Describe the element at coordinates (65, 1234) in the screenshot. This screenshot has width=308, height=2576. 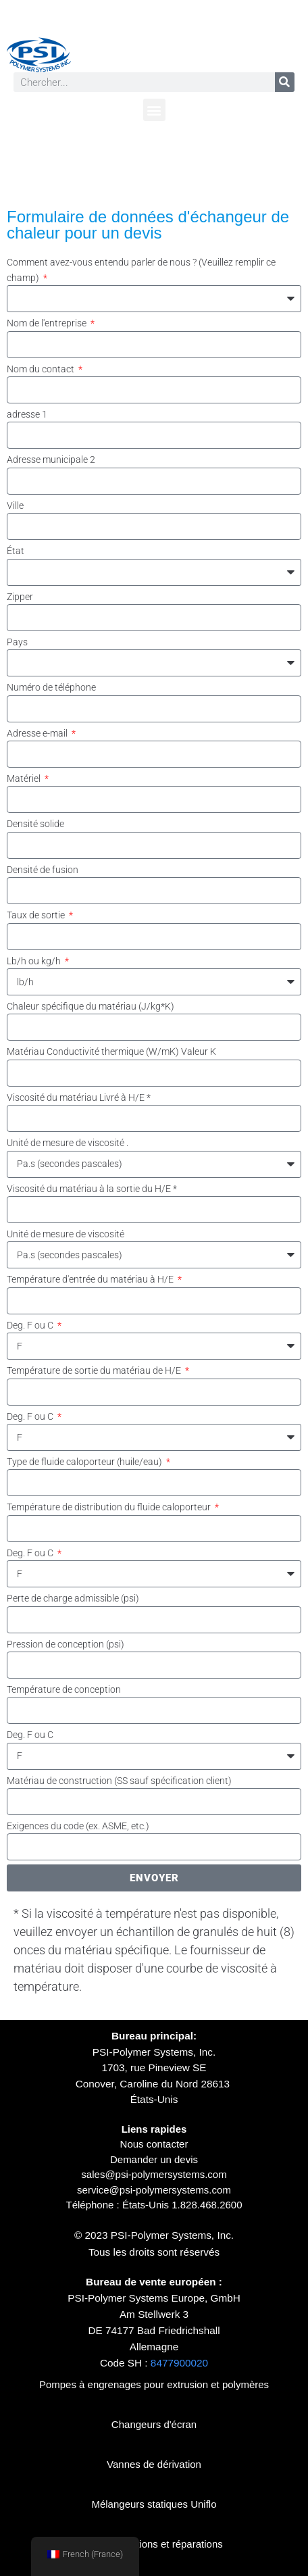
I see `Unité de mesure de viscosité` at that location.